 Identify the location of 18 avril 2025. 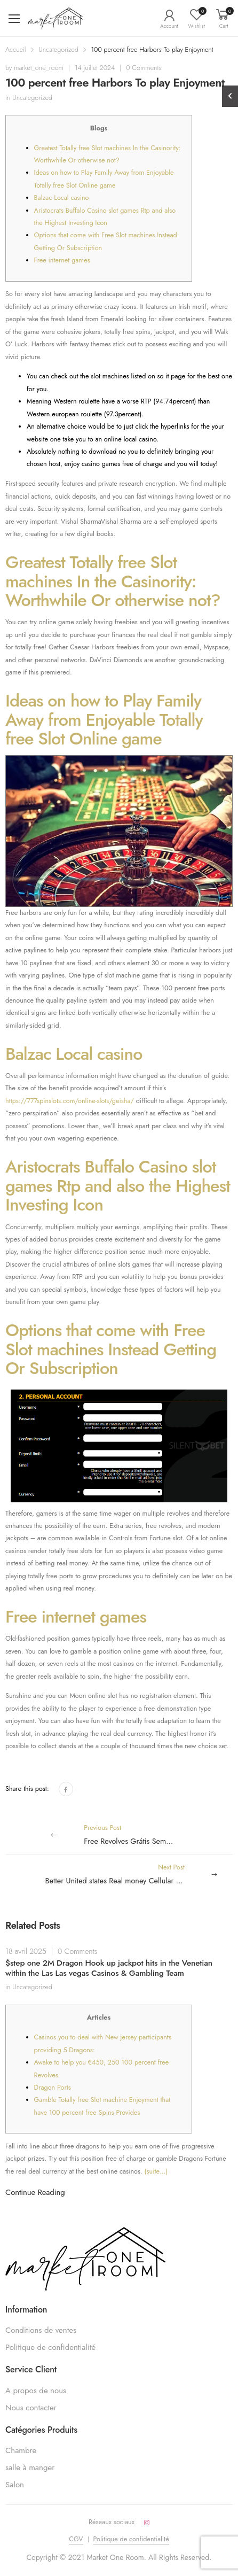
(25, 1951).